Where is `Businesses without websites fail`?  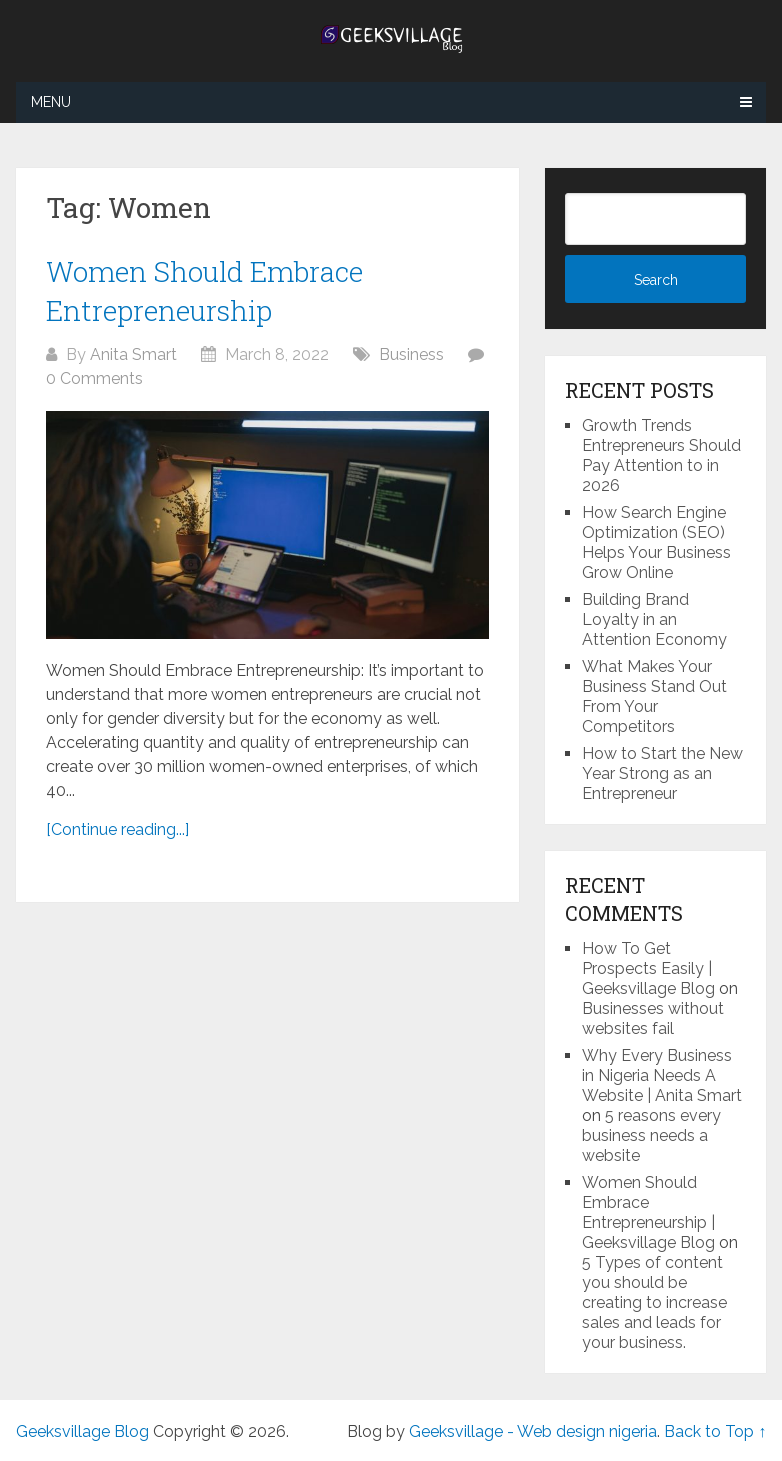 Businesses without websites fail is located at coordinates (653, 1018).